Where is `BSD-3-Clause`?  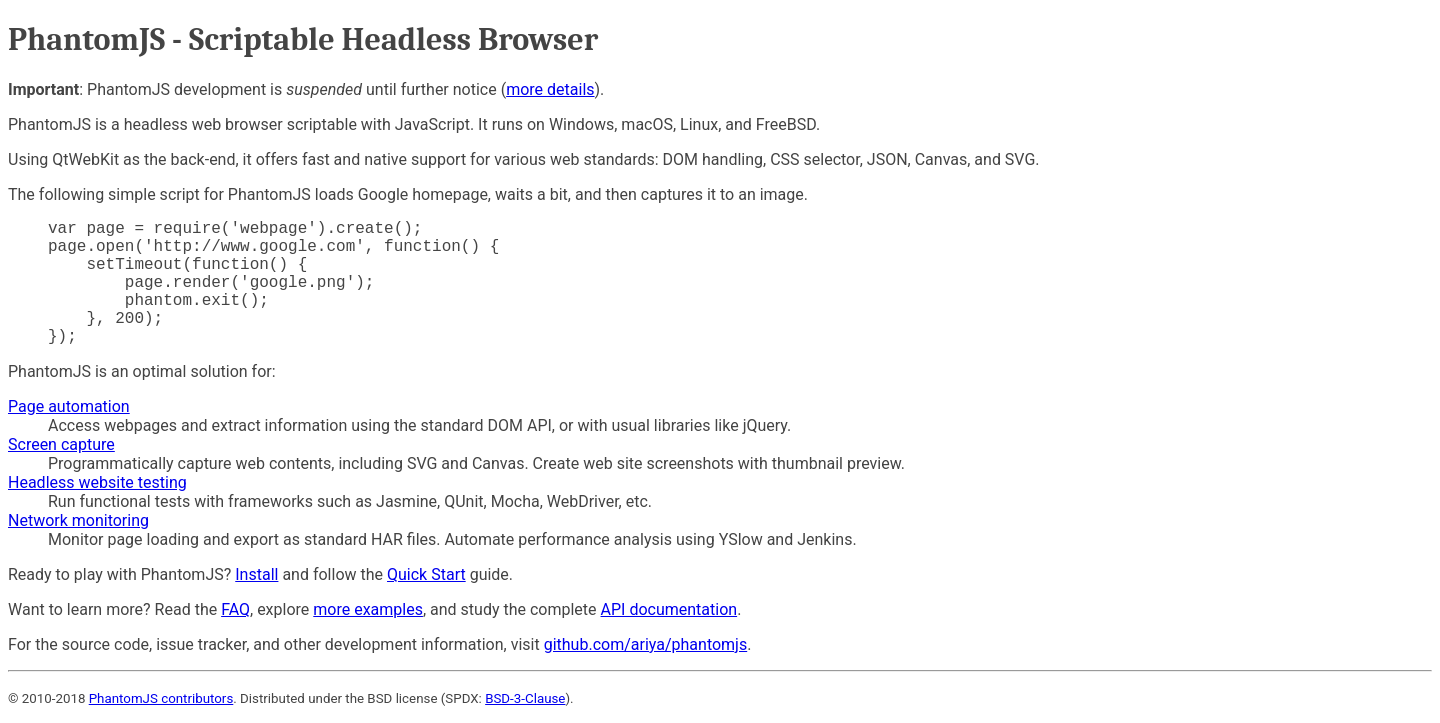
BSD-3-Clause is located at coordinates (525, 698).